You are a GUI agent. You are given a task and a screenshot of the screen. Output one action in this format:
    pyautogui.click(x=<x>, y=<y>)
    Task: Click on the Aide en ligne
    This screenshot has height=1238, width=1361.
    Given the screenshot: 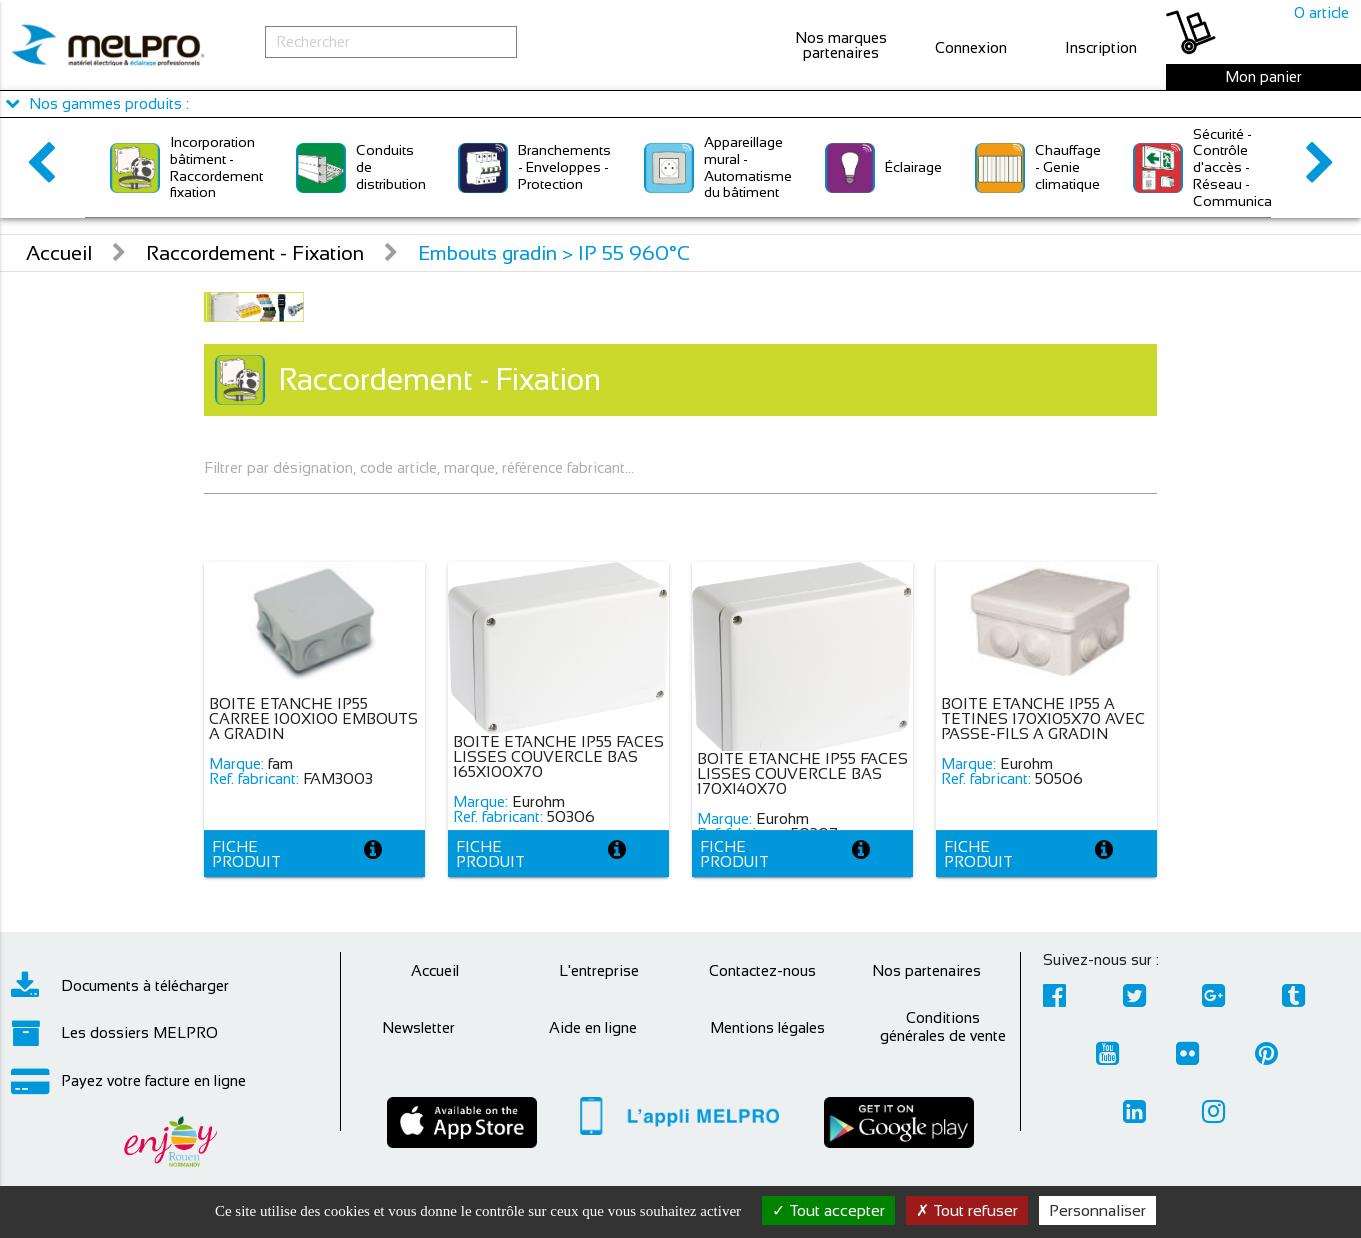 What is the action you would take?
    pyautogui.click(x=593, y=1027)
    